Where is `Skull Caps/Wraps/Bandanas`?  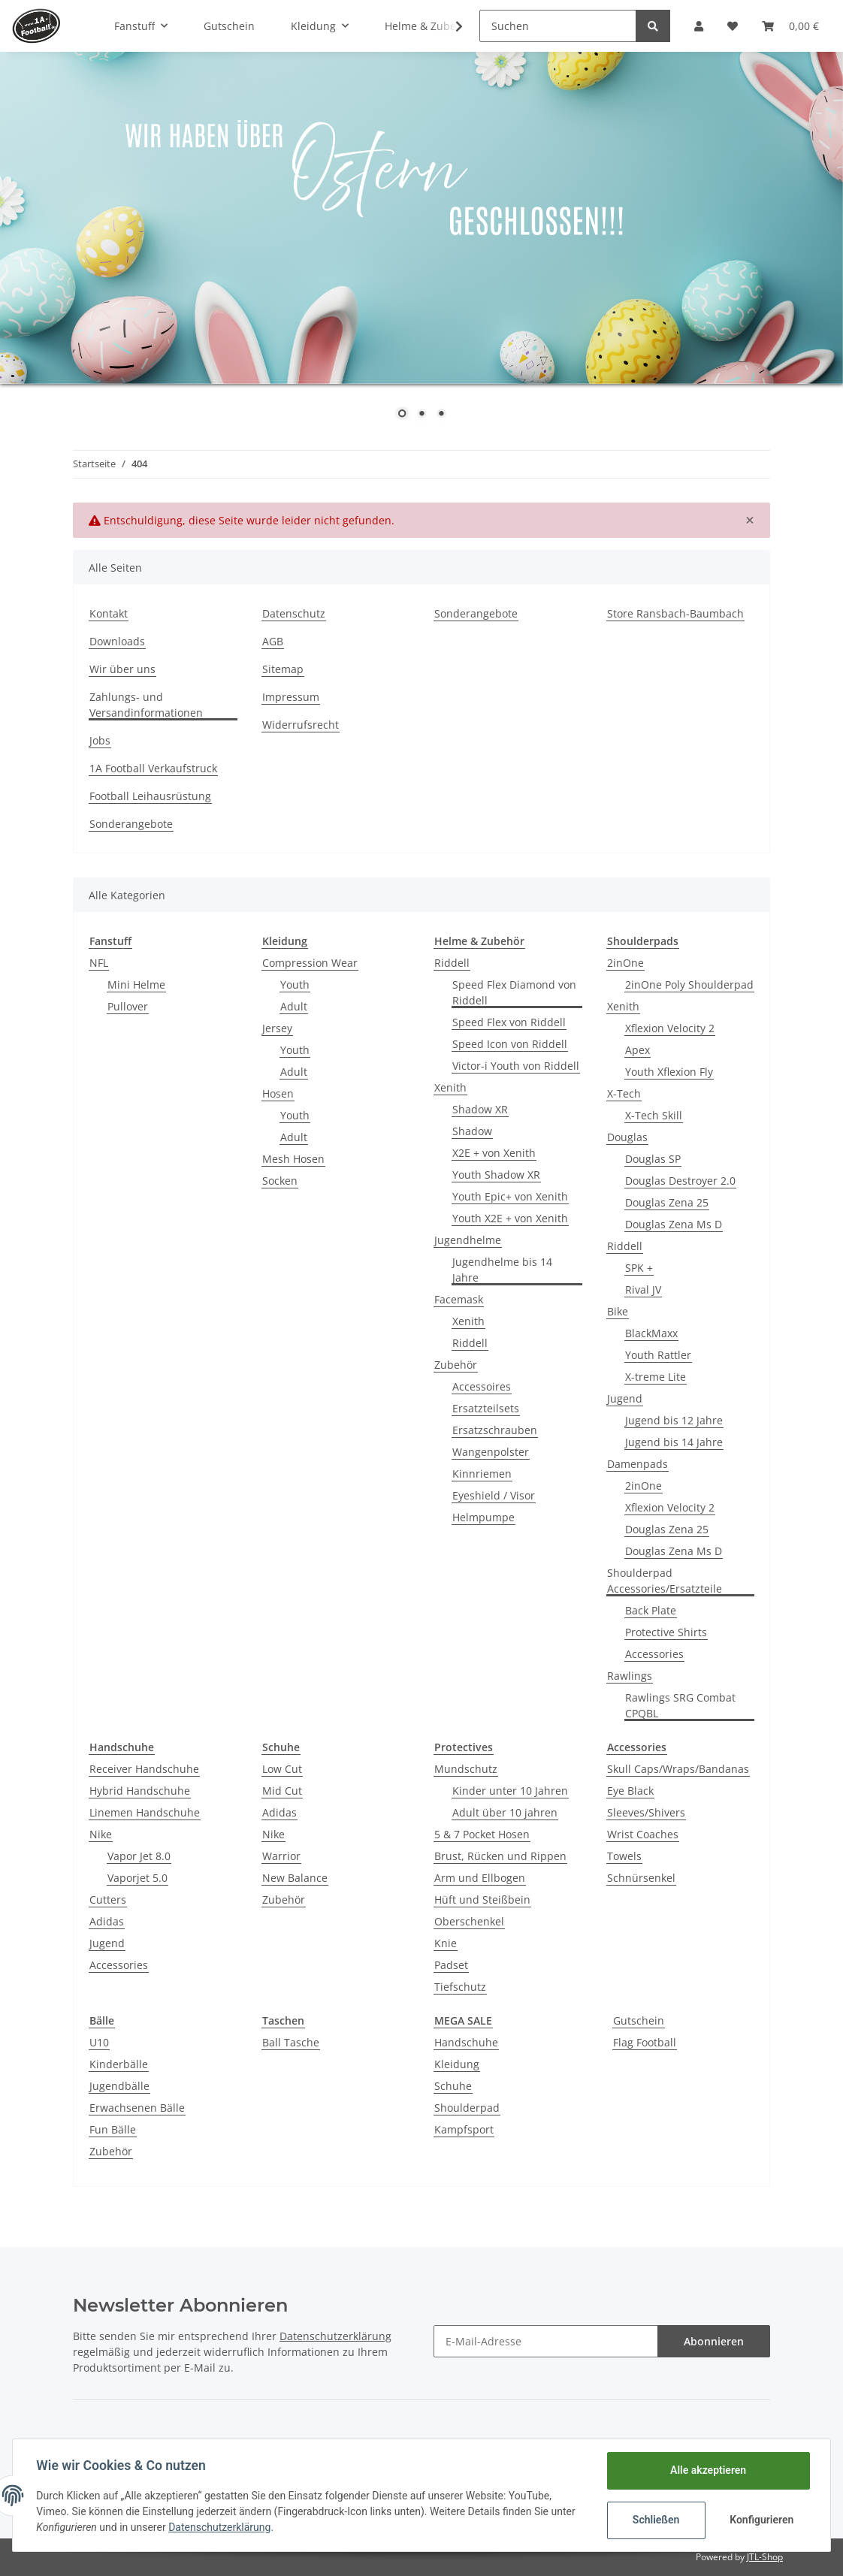
Skull Caps/Wraps/Bandanas is located at coordinates (678, 1769).